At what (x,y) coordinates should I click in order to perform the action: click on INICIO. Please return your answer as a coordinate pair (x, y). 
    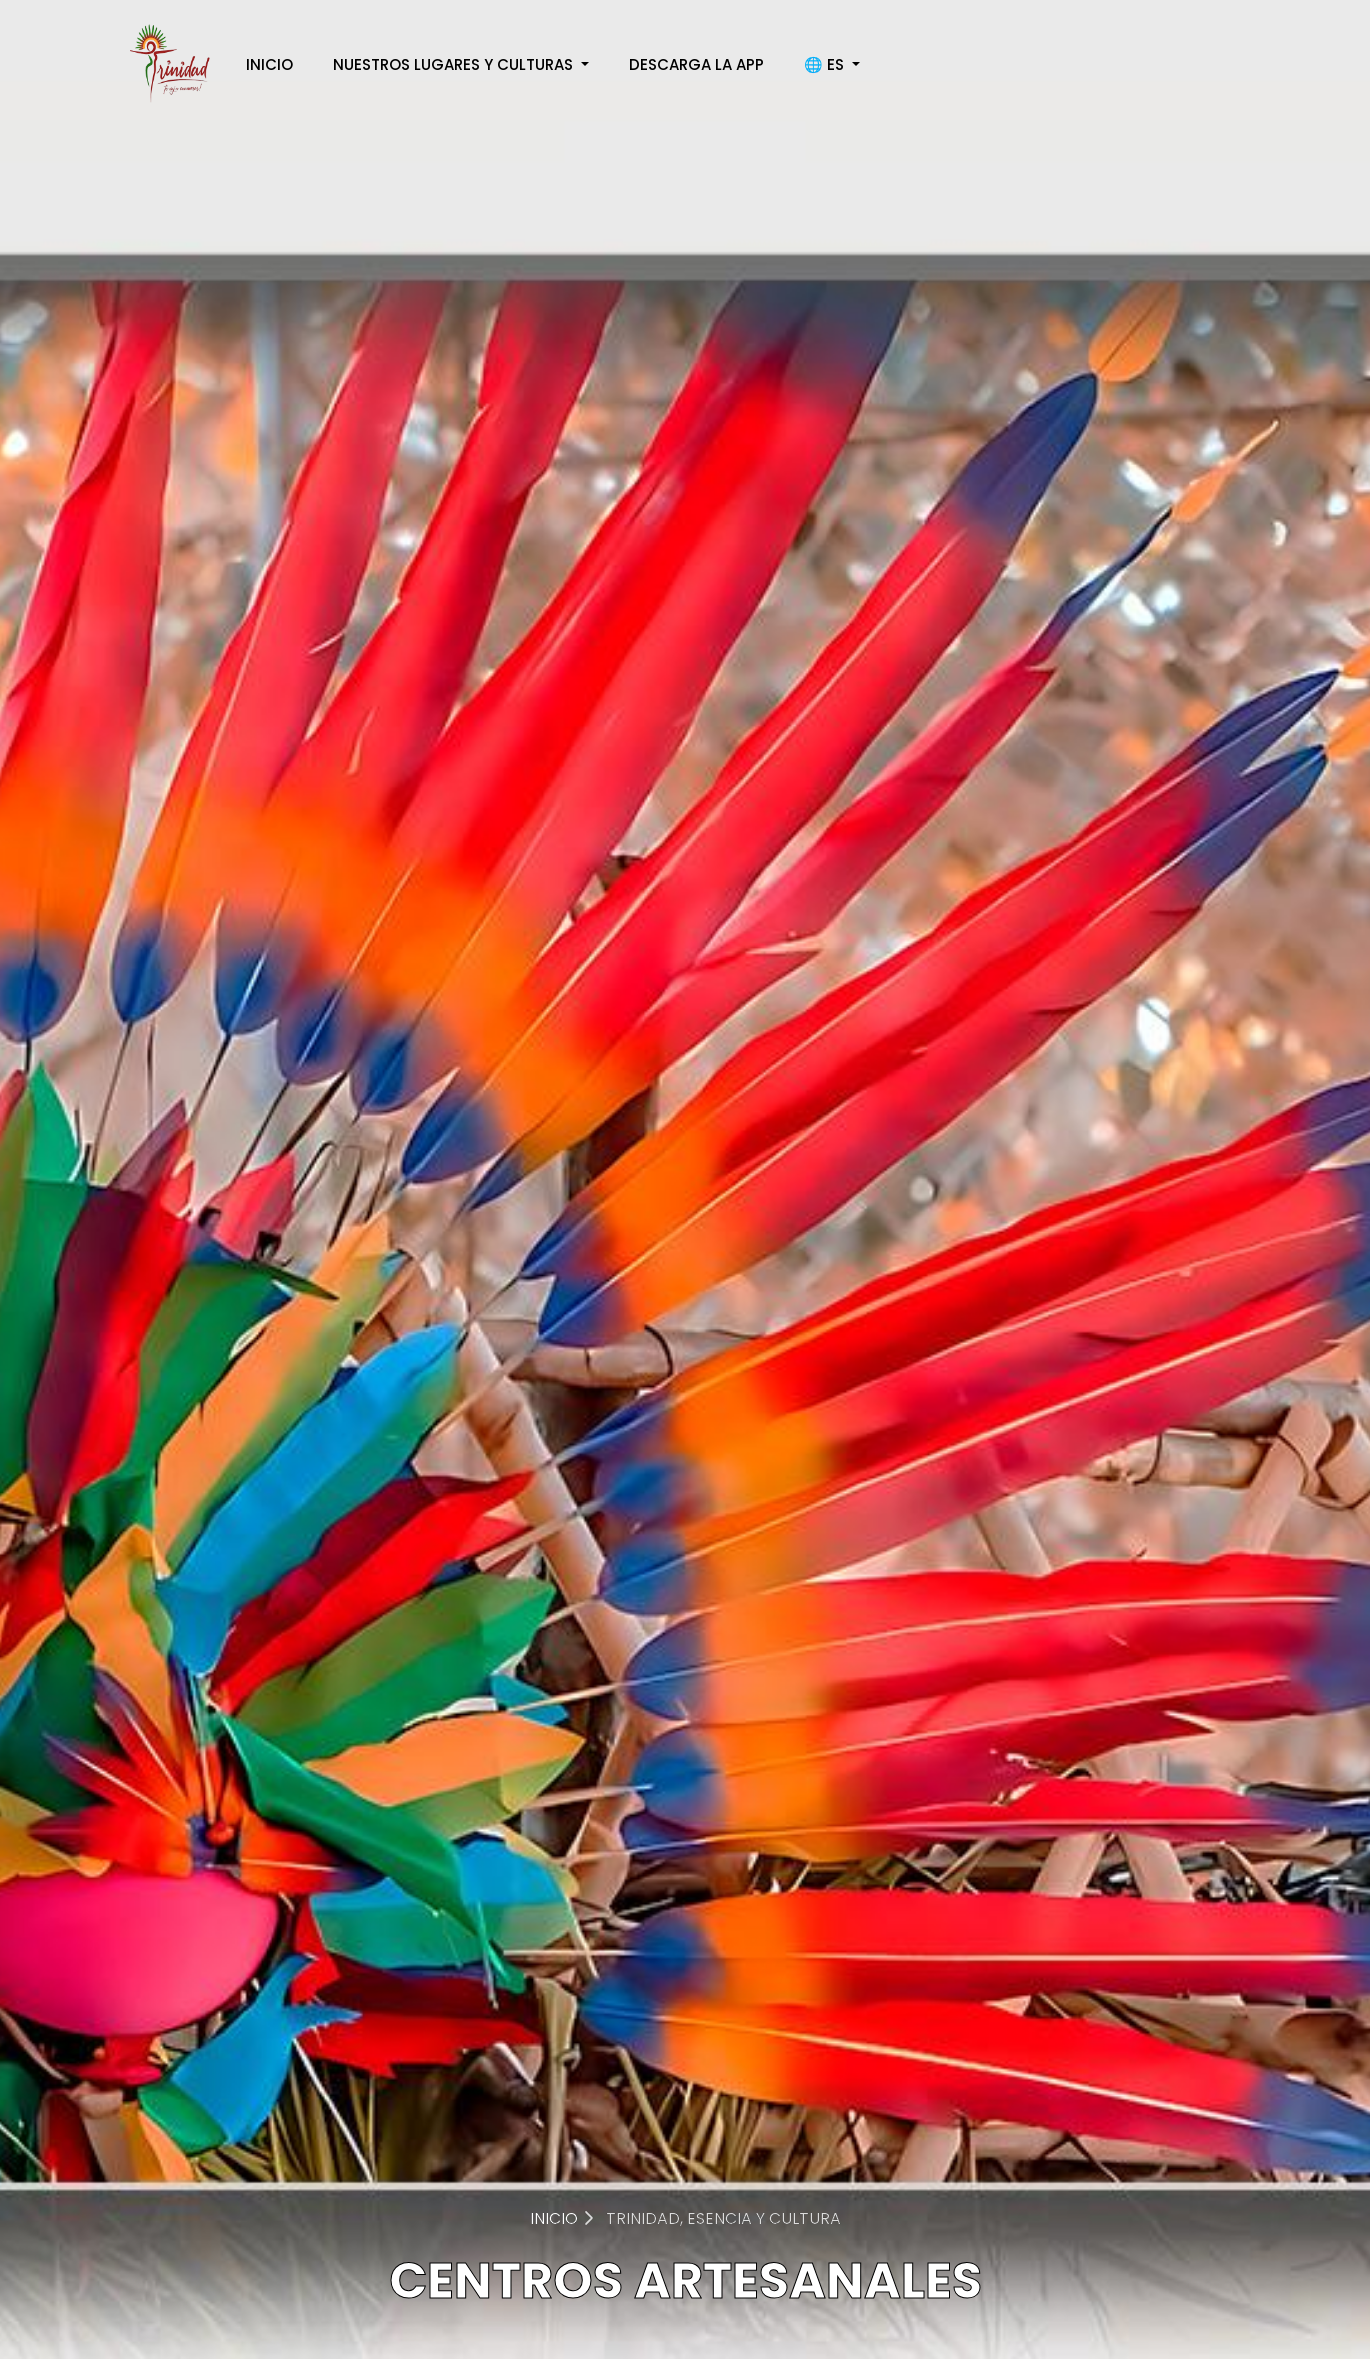
    Looking at the image, I should click on (269, 64).